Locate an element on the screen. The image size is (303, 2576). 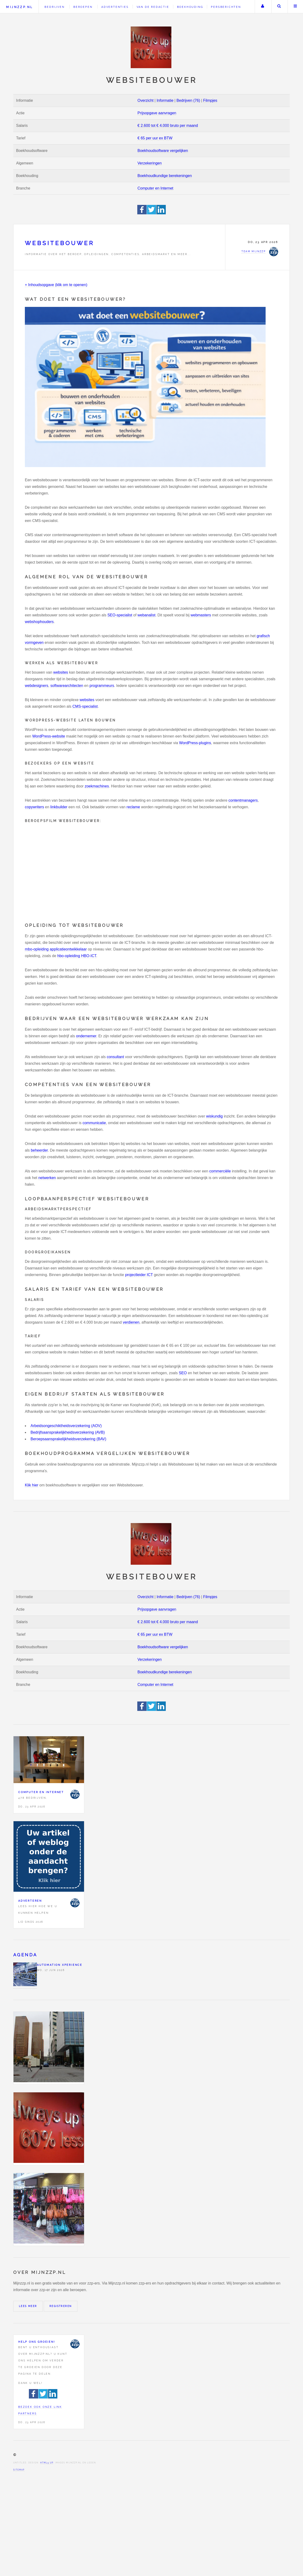
Filmpjes is located at coordinates (210, 100).